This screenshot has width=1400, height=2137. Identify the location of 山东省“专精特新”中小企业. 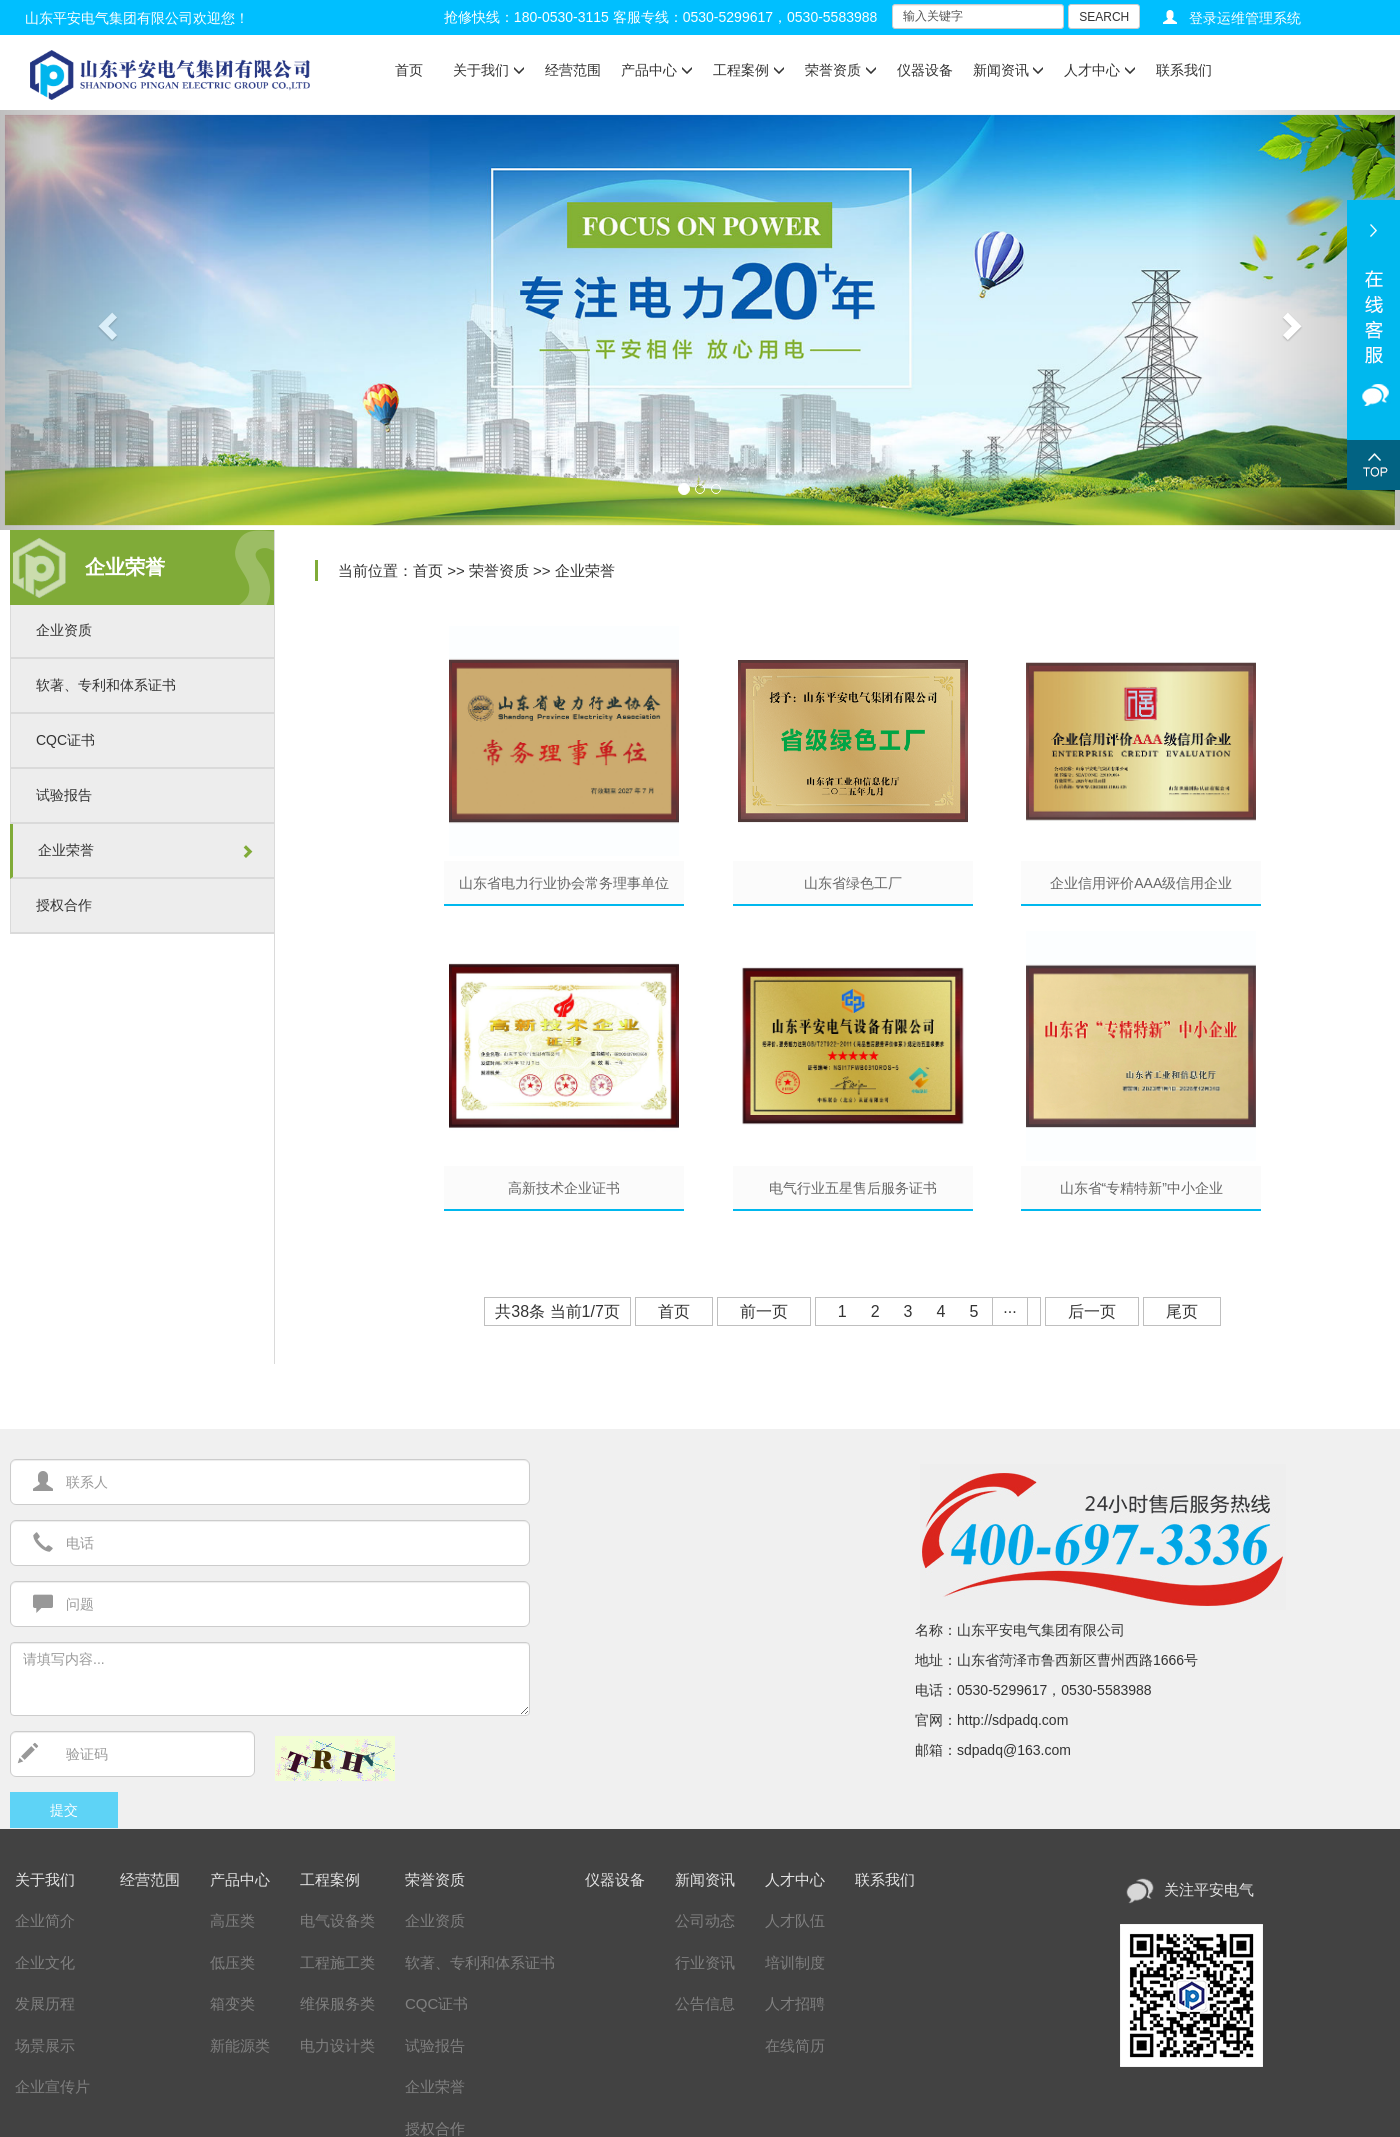
(1141, 1188).